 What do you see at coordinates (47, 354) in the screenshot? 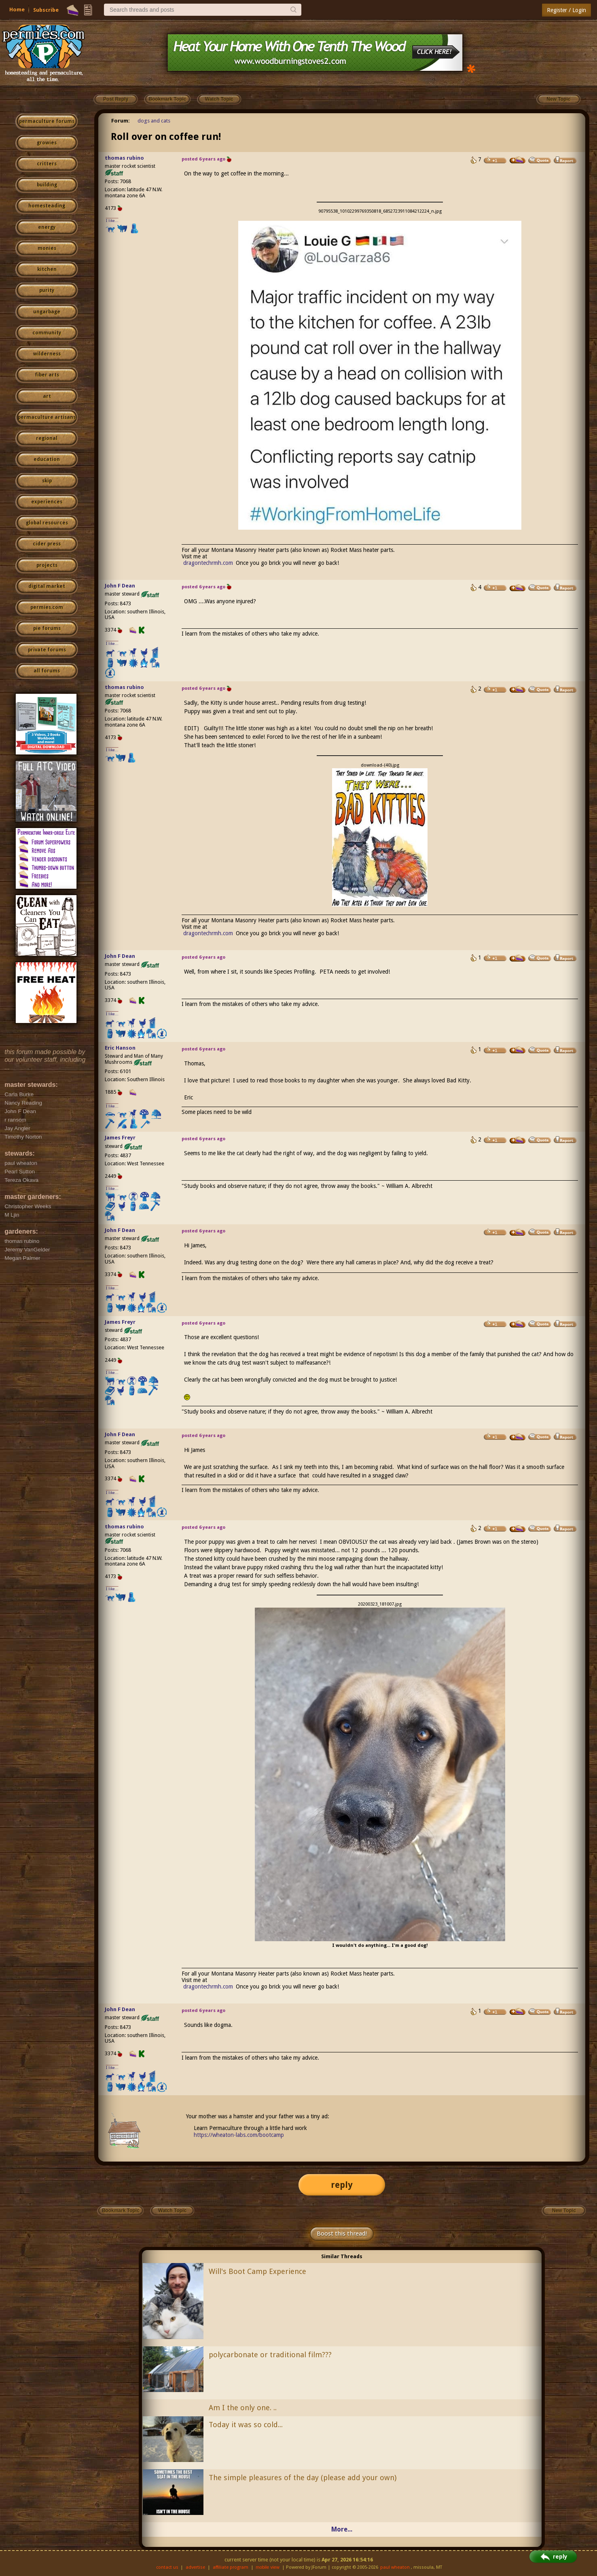
I see `wilderness` at bounding box center [47, 354].